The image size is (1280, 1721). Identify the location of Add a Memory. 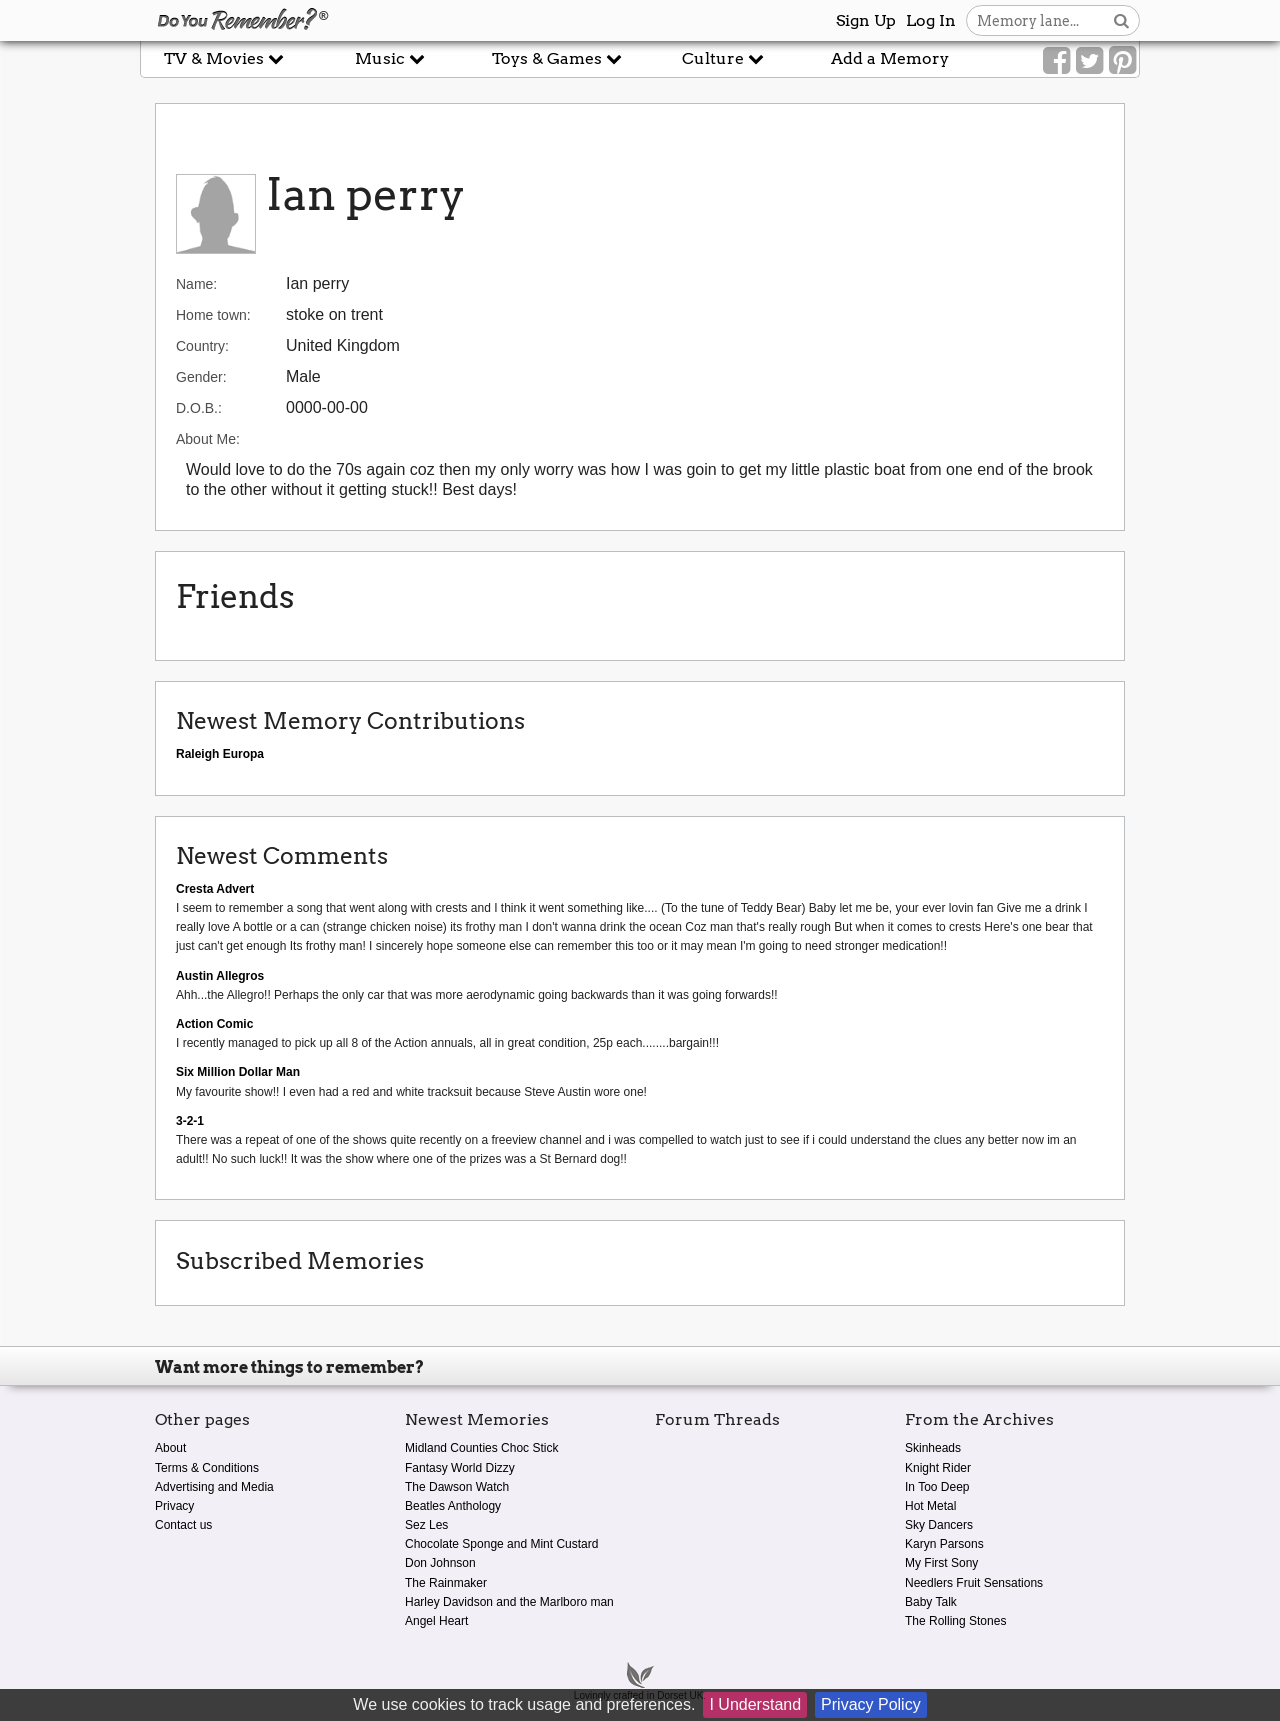
(890, 58).